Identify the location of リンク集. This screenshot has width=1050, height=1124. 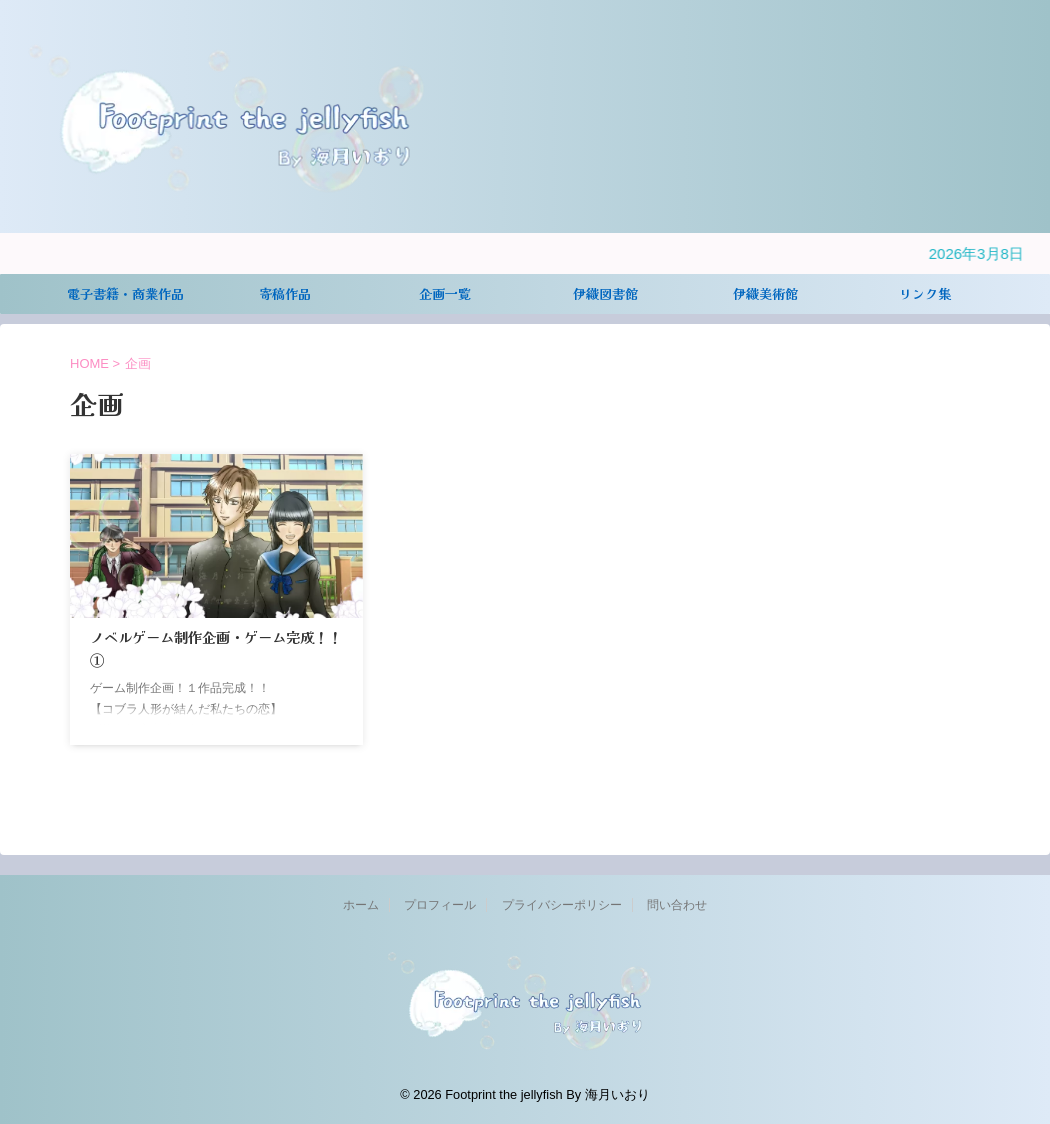
(925, 293).